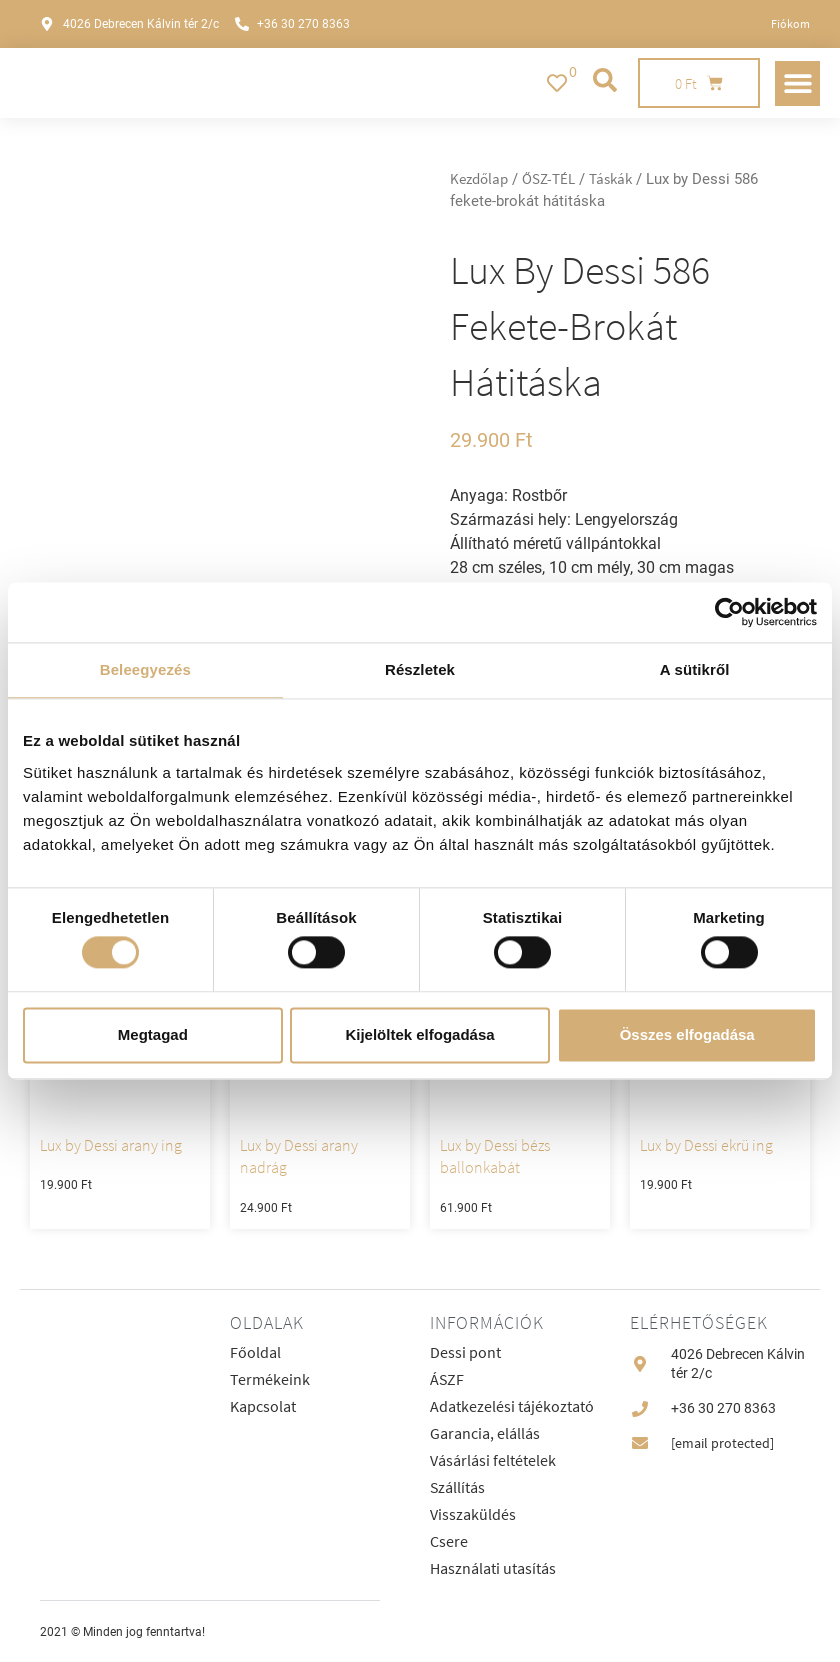 This screenshot has width=840, height=1662. What do you see at coordinates (419, 1034) in the screenshot?
I see `Kijelöltek elfogadása` at bounding box center [419, 1034].